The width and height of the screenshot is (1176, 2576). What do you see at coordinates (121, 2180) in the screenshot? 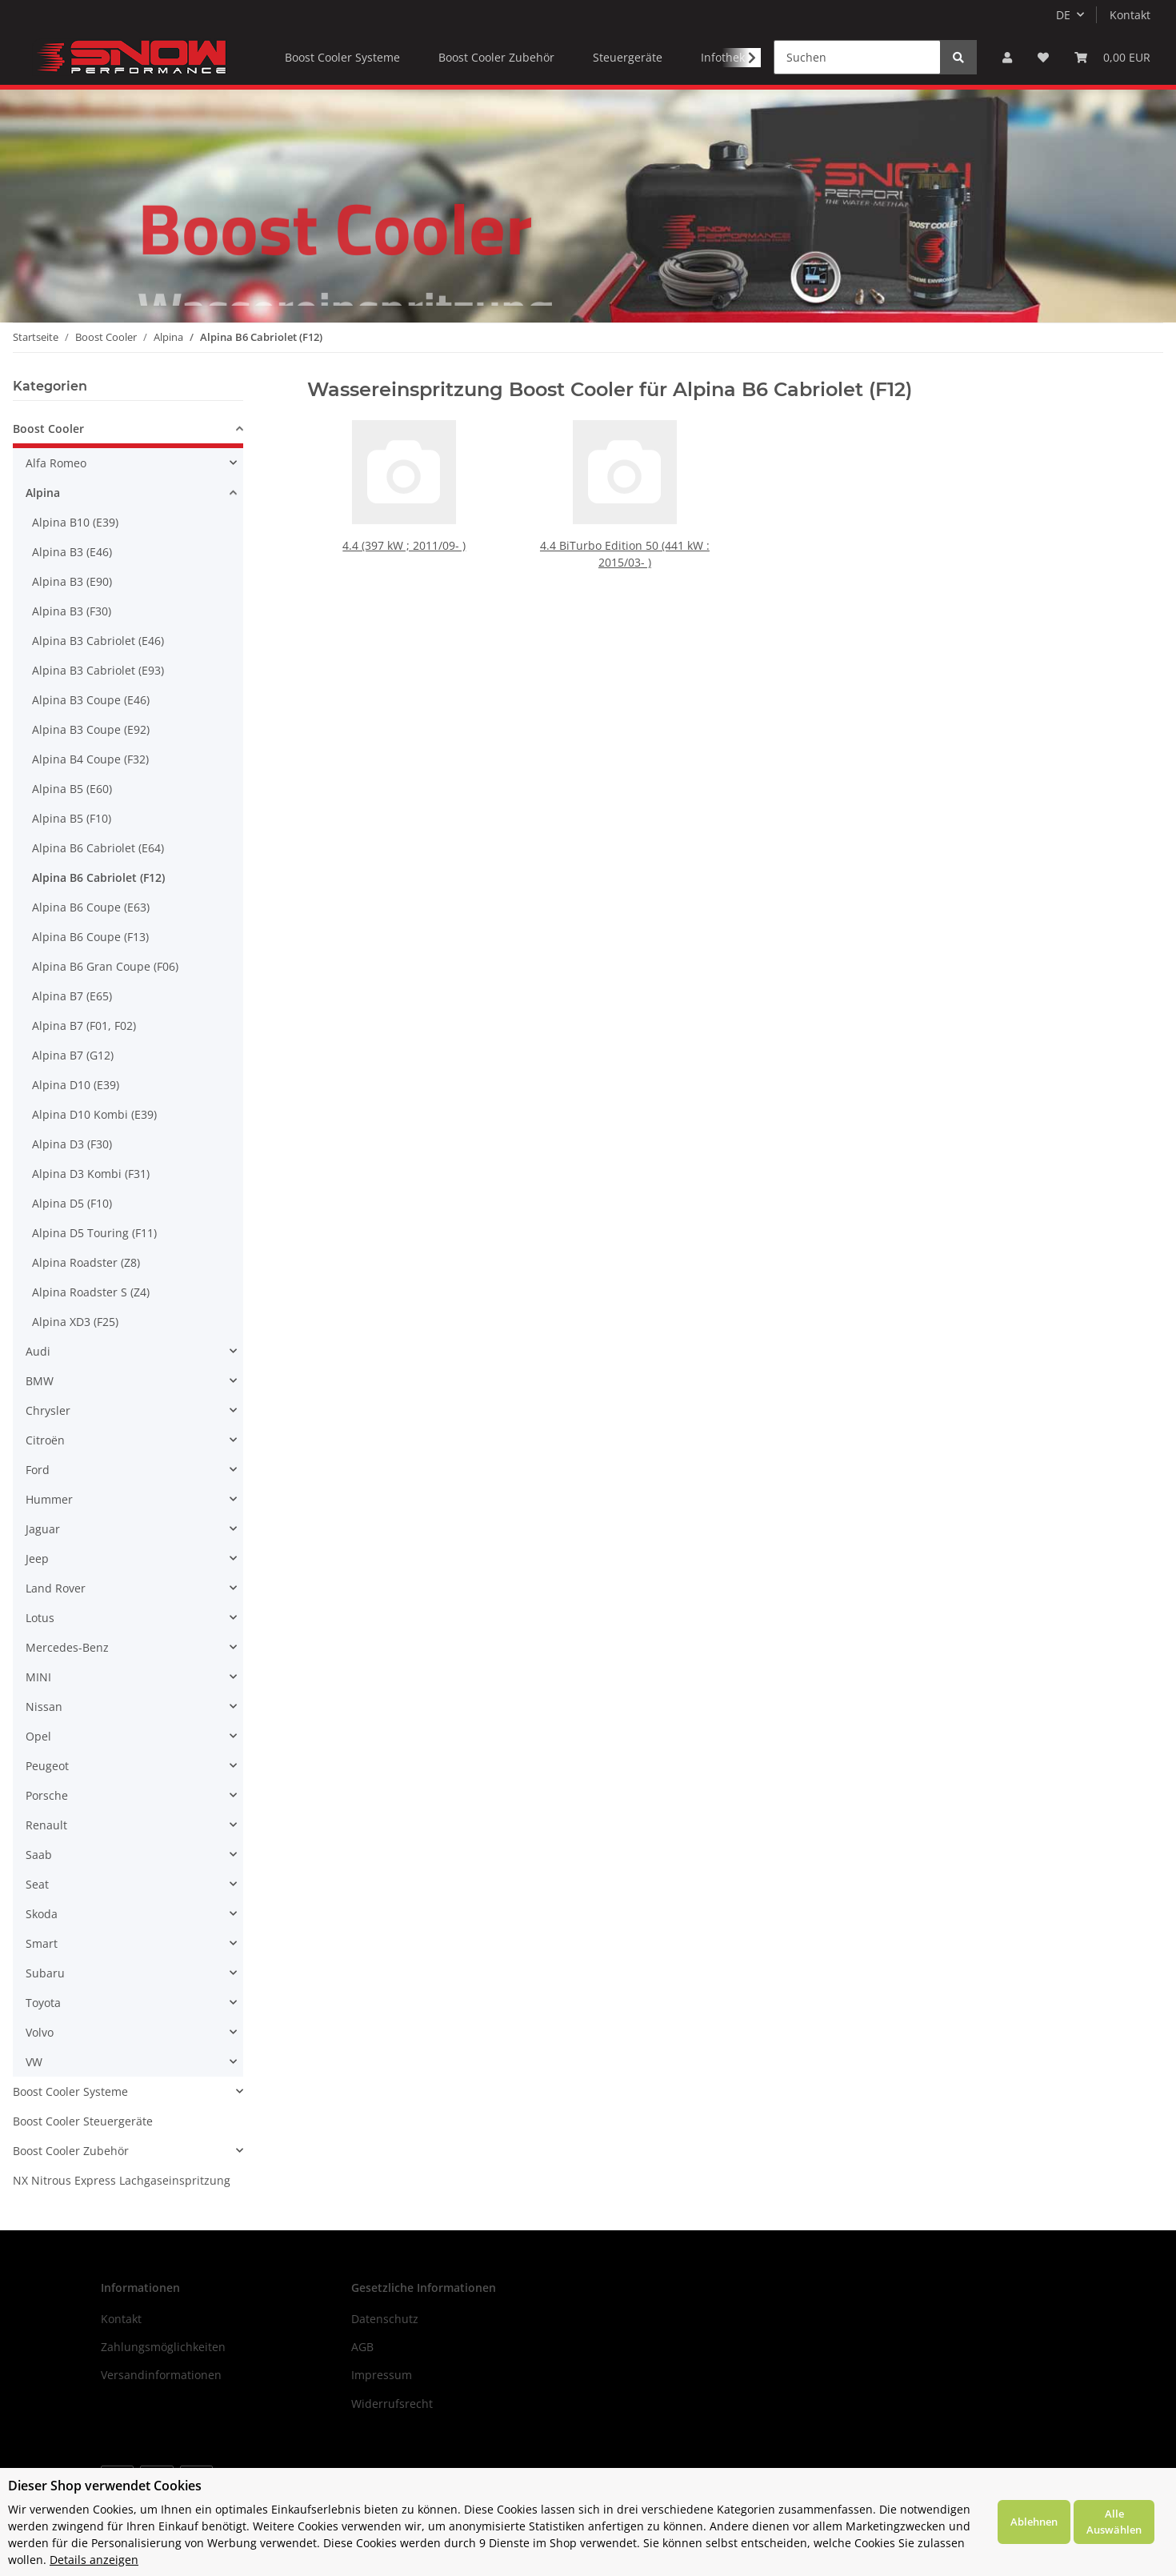
I see `NX Nitrous Express Lachgaseinspritzung` at bounding box center [121, 2180].